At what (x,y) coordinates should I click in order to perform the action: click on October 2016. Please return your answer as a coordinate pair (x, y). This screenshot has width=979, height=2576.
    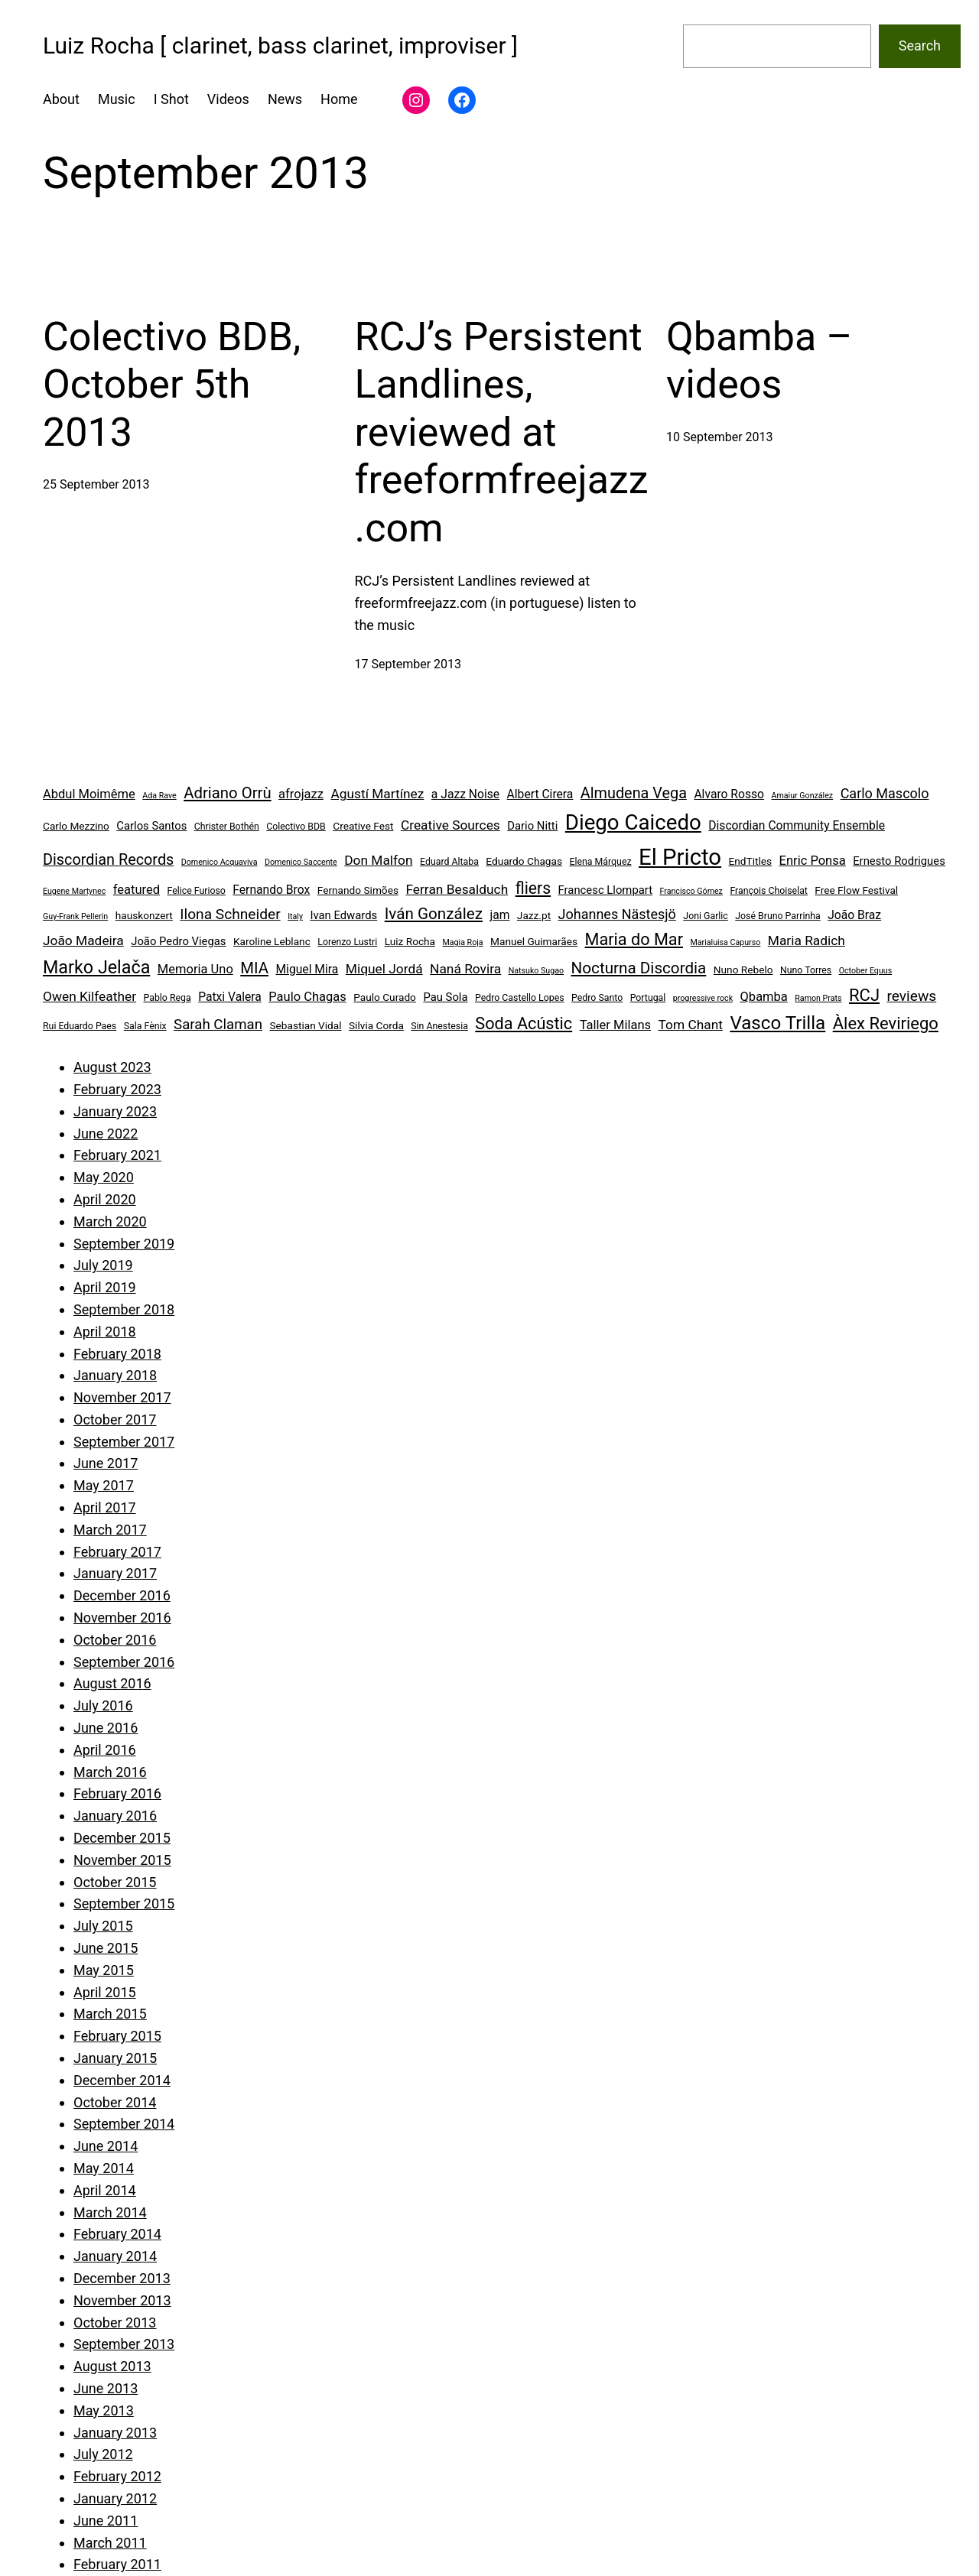
    Looking at the image, I should click on (114, 1640).